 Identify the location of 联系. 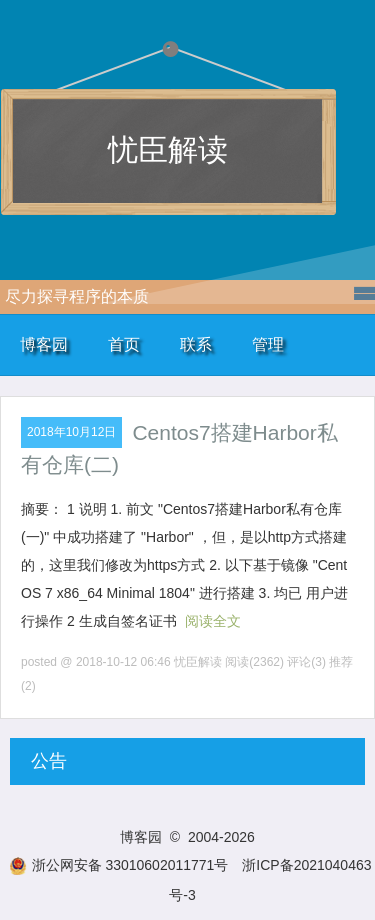
(196, 344).